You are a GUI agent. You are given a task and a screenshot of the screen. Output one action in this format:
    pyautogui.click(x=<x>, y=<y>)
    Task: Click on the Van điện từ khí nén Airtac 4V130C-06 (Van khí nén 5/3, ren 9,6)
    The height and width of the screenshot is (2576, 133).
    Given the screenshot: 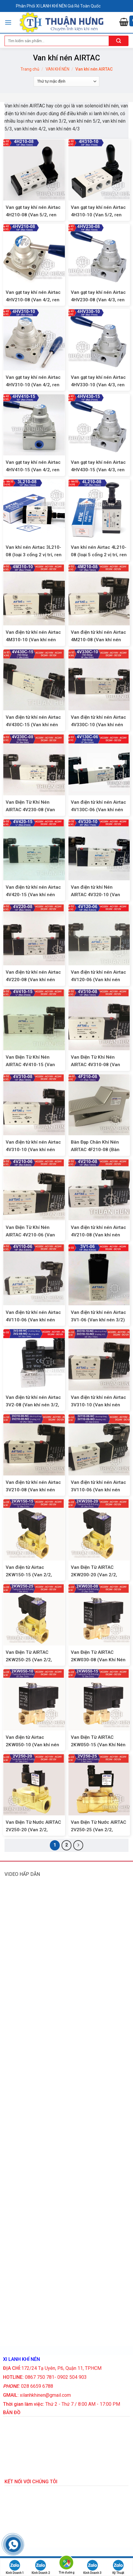 What is the action you would take?
    pyautogui.click(x=98, y=810)
    